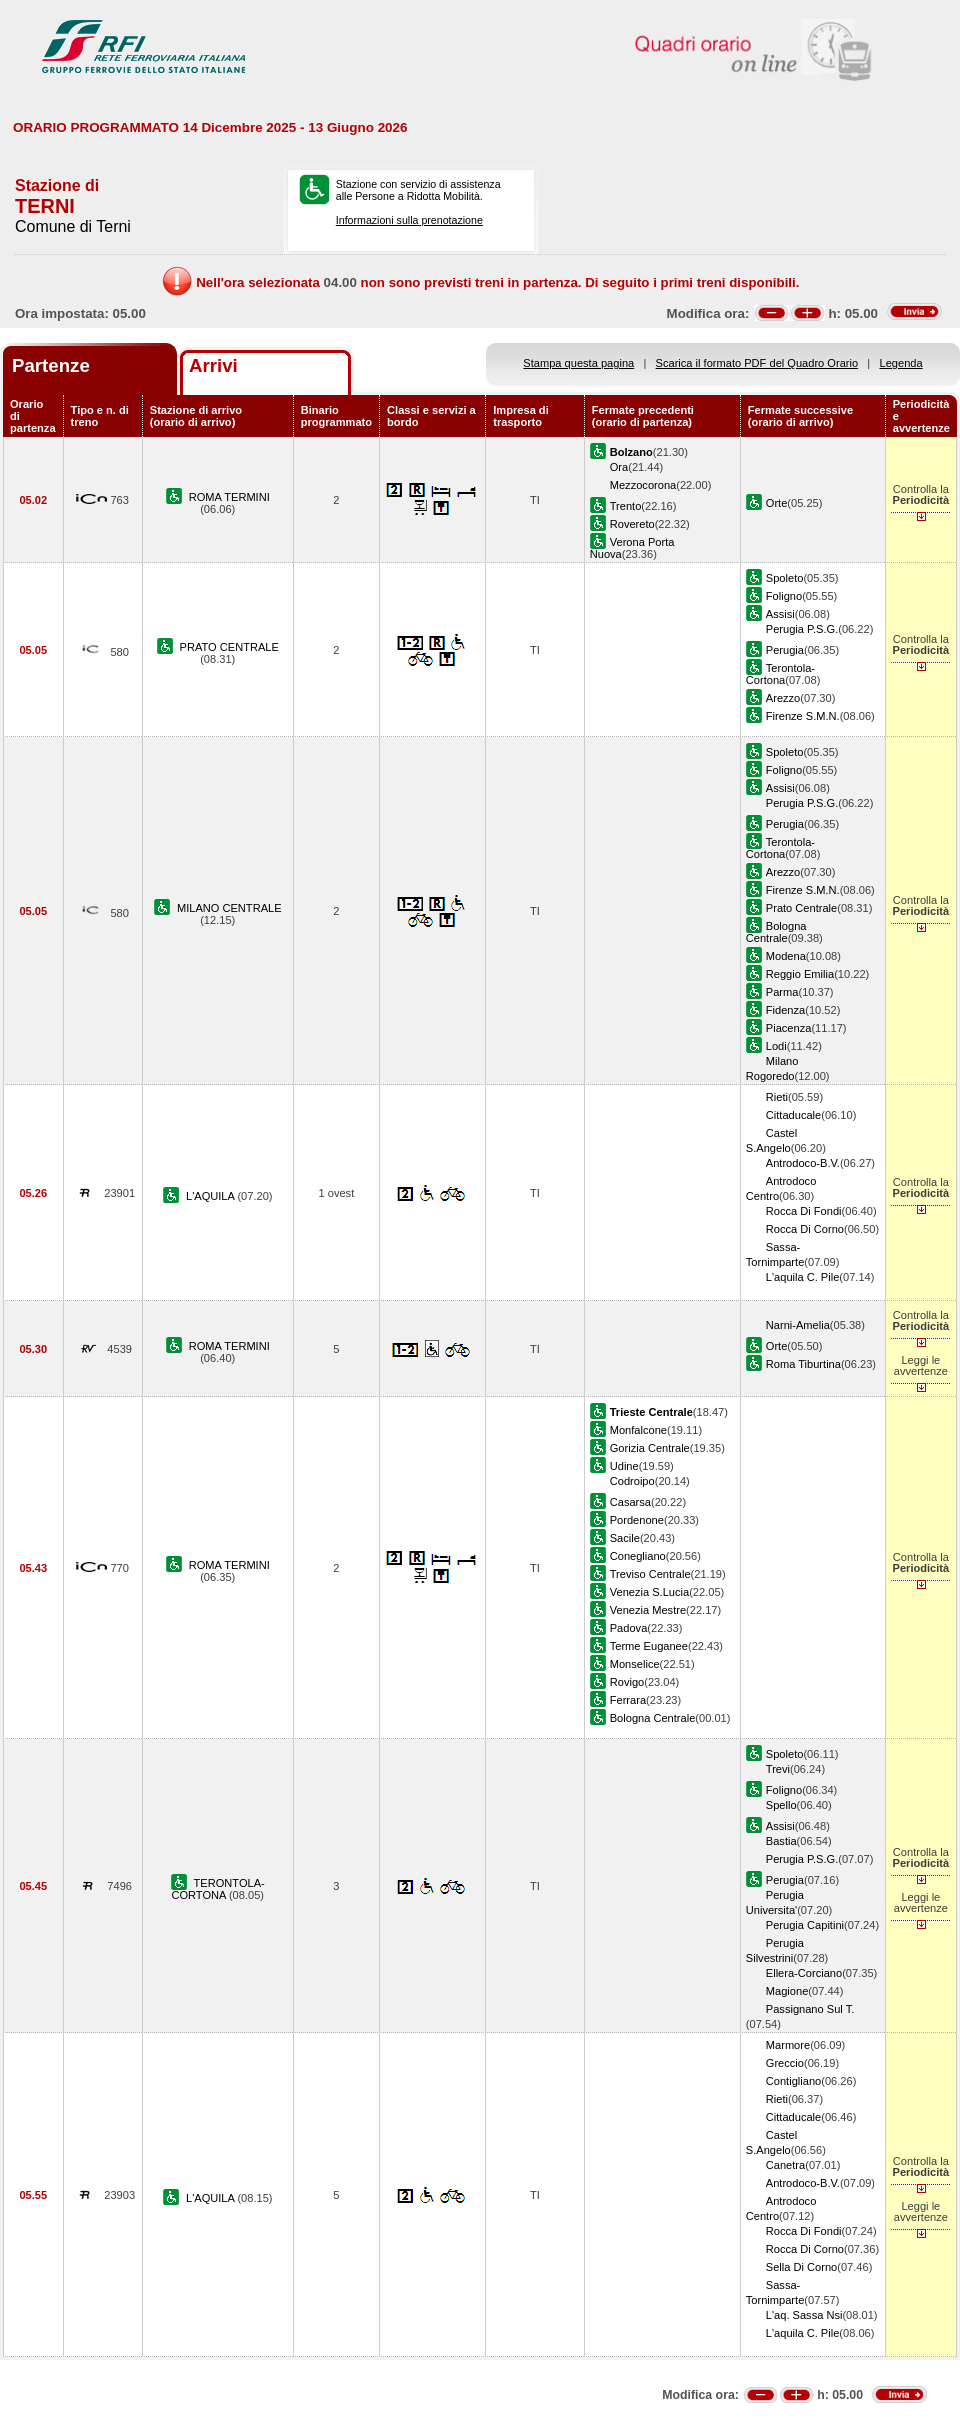  I want to click on Ferrara, so click(628, 1700).